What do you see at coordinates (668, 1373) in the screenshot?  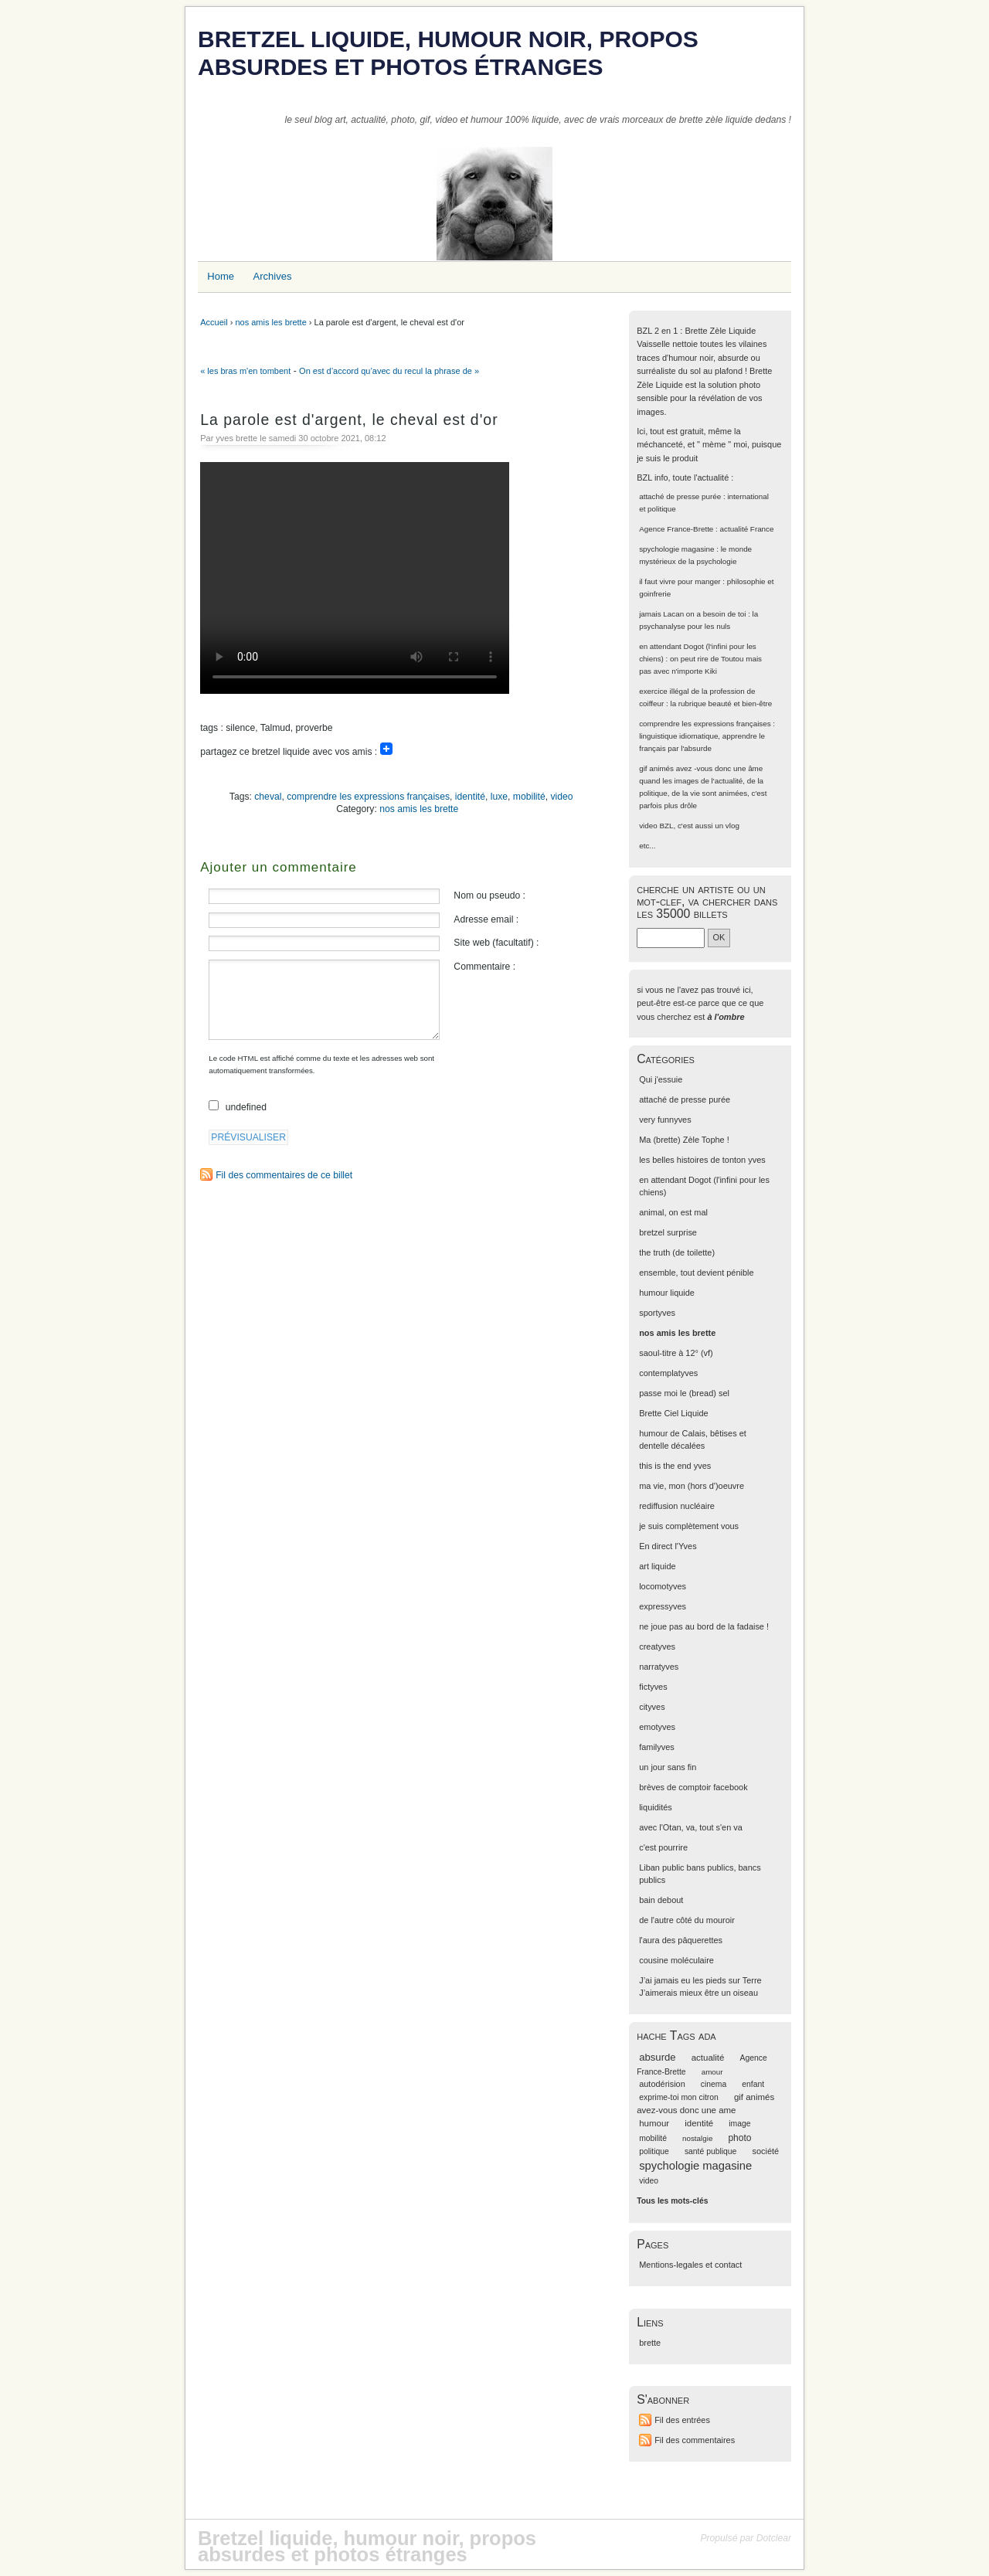 I see `contemplatyves` at bounding box center [668, 1373].